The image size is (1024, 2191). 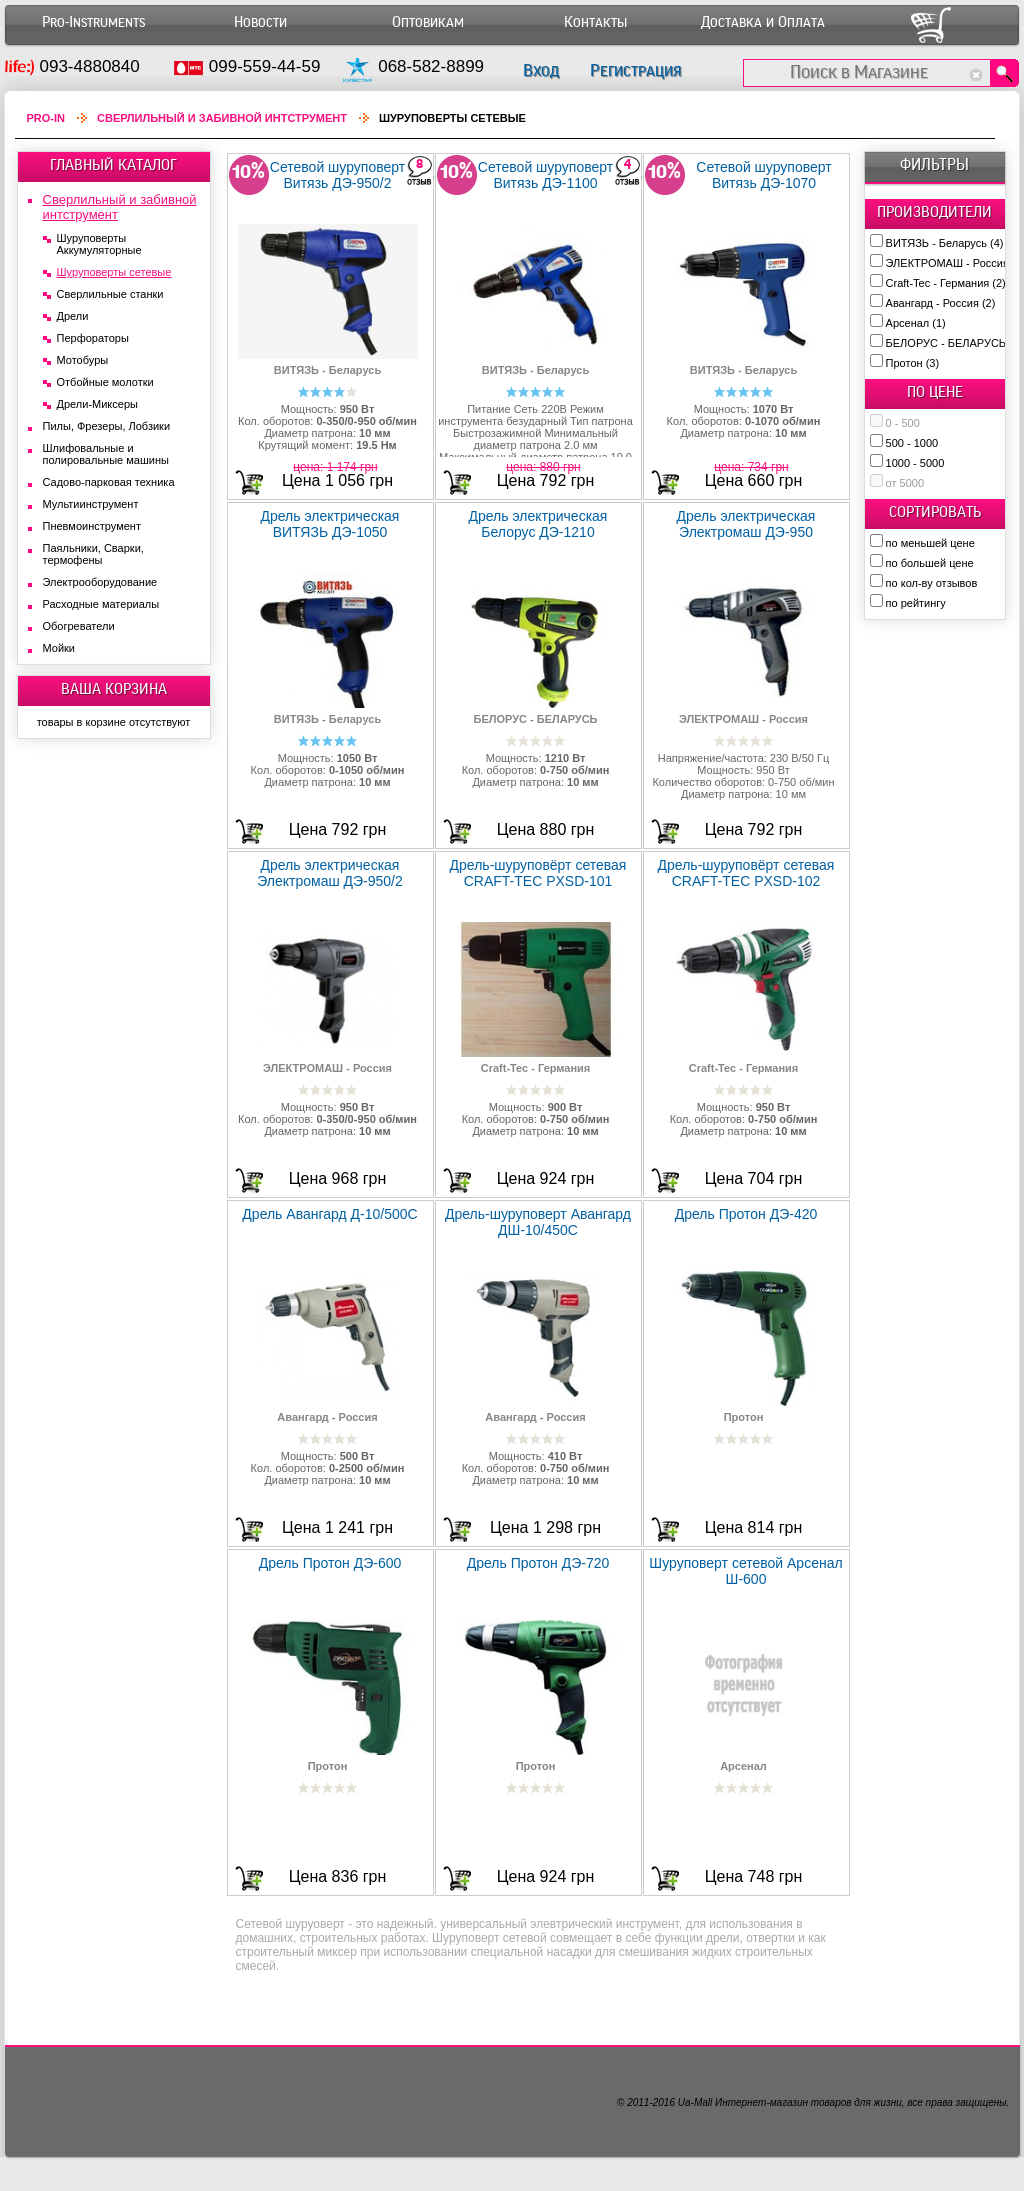 I want to click on Сетевой шуруповерт Витязь ДЭ-950/2, so click(x=337, y=175).